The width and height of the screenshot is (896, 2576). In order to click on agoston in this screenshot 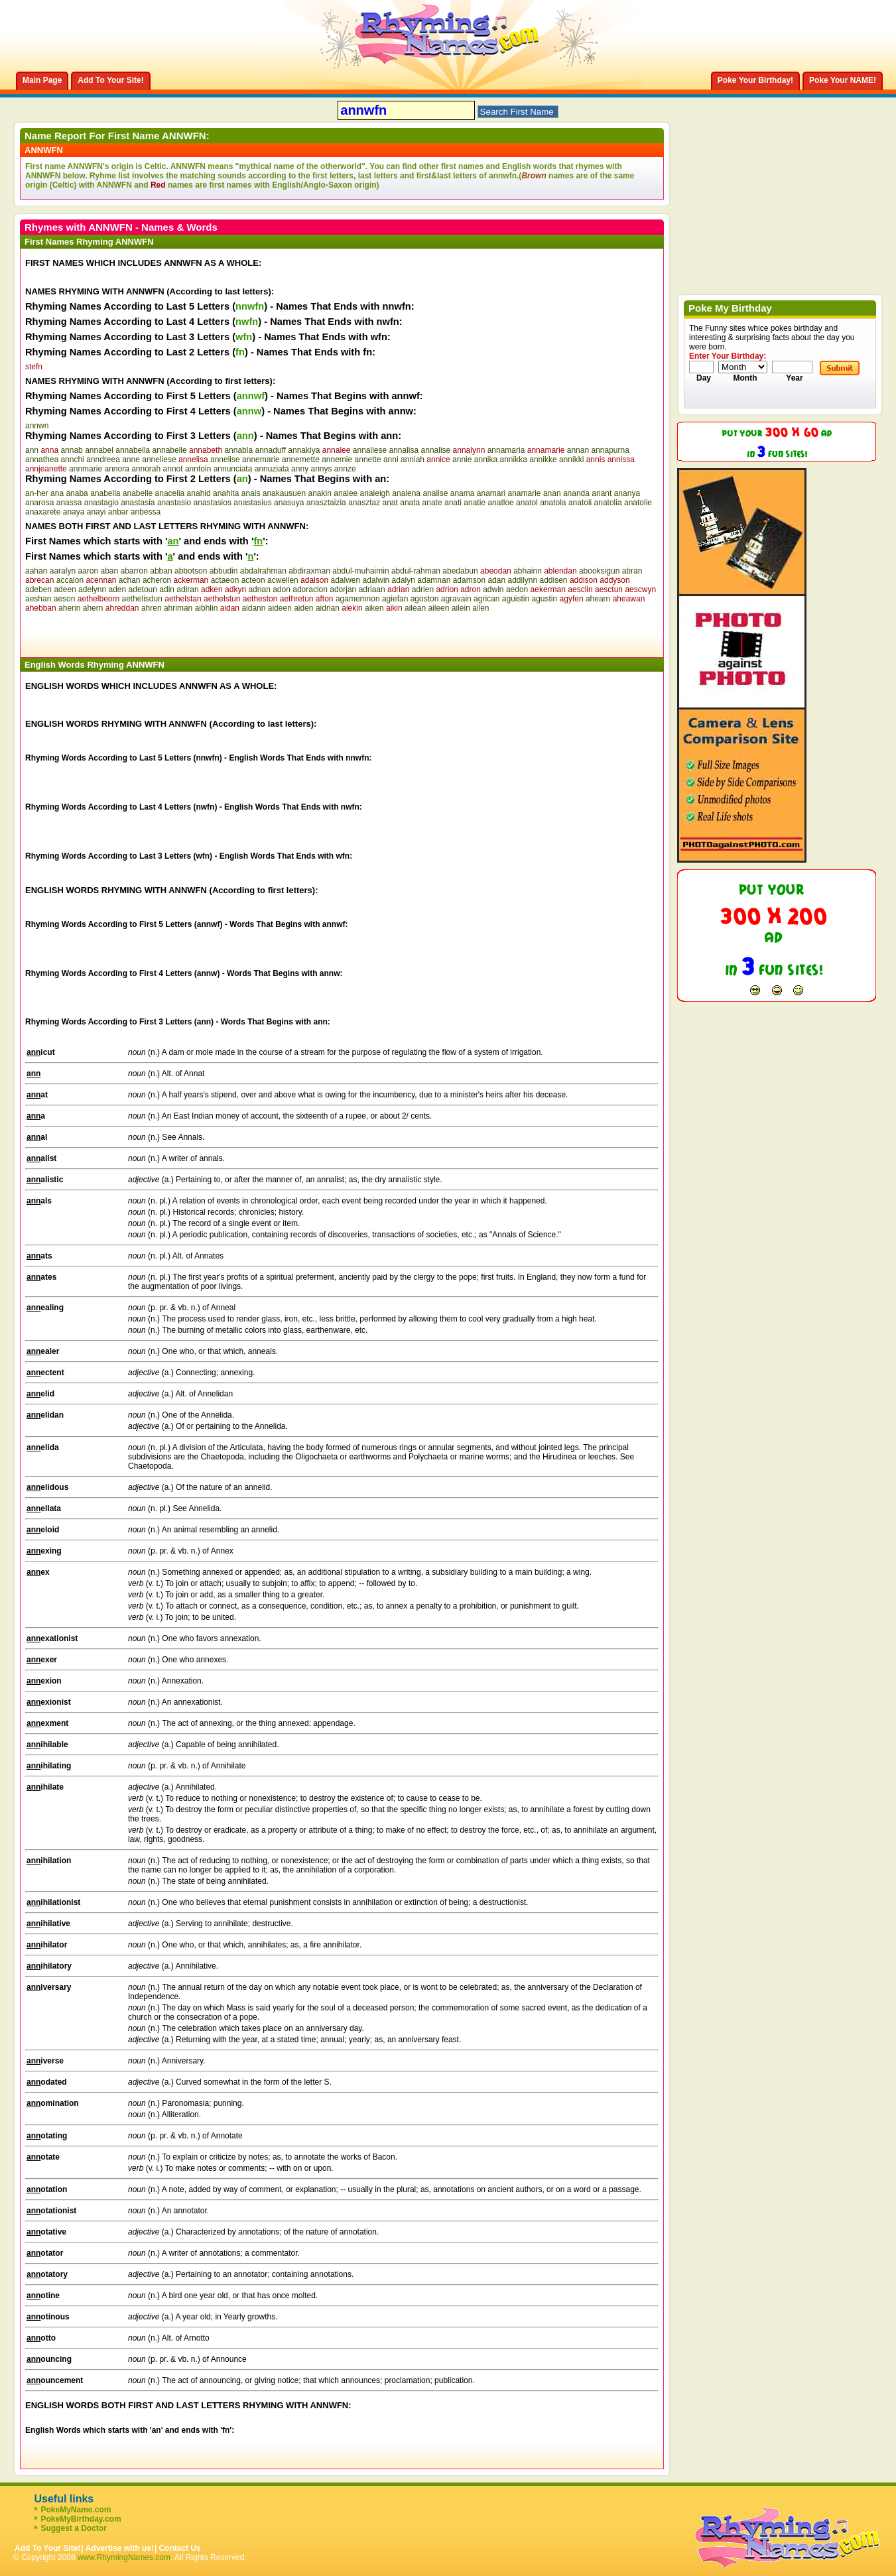, I will do `click(425, 598)`.